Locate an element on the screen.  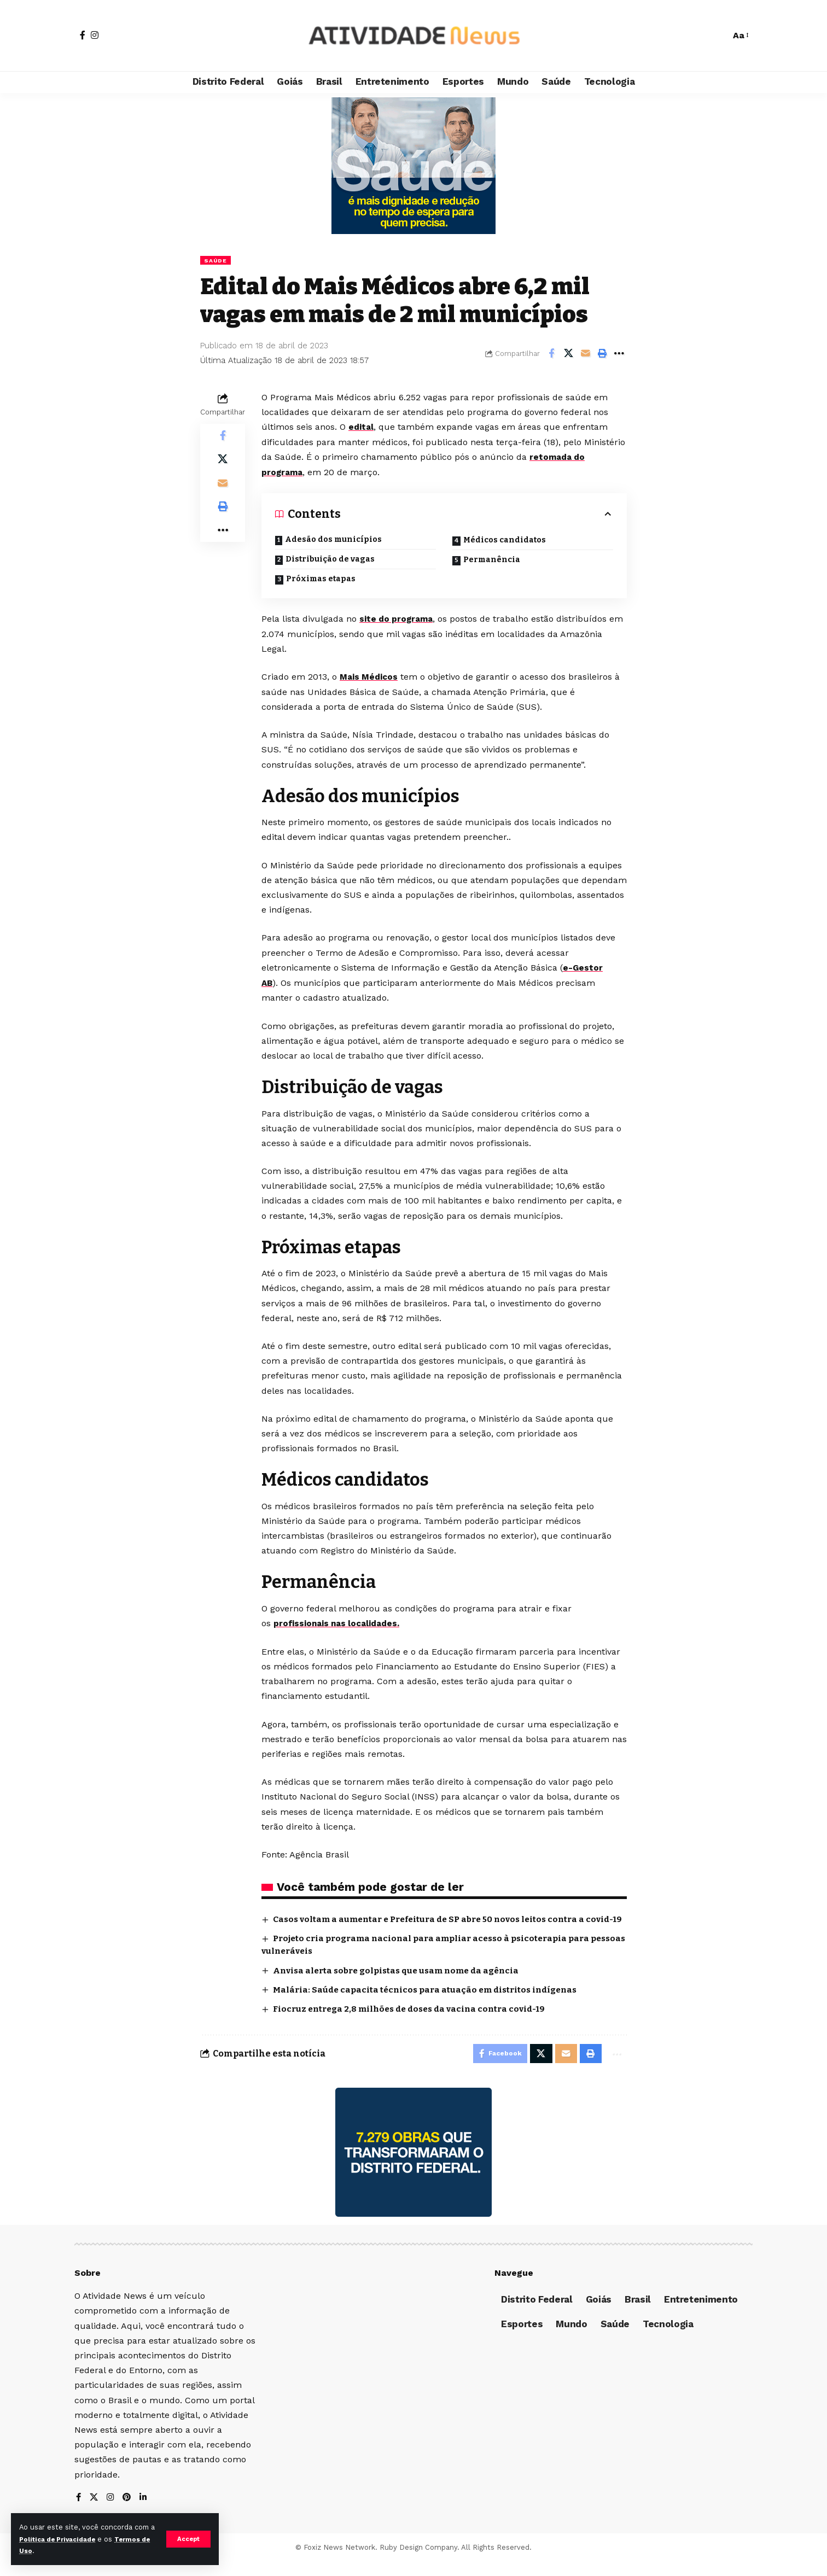
site do programa is located at coordinates (397, 619).